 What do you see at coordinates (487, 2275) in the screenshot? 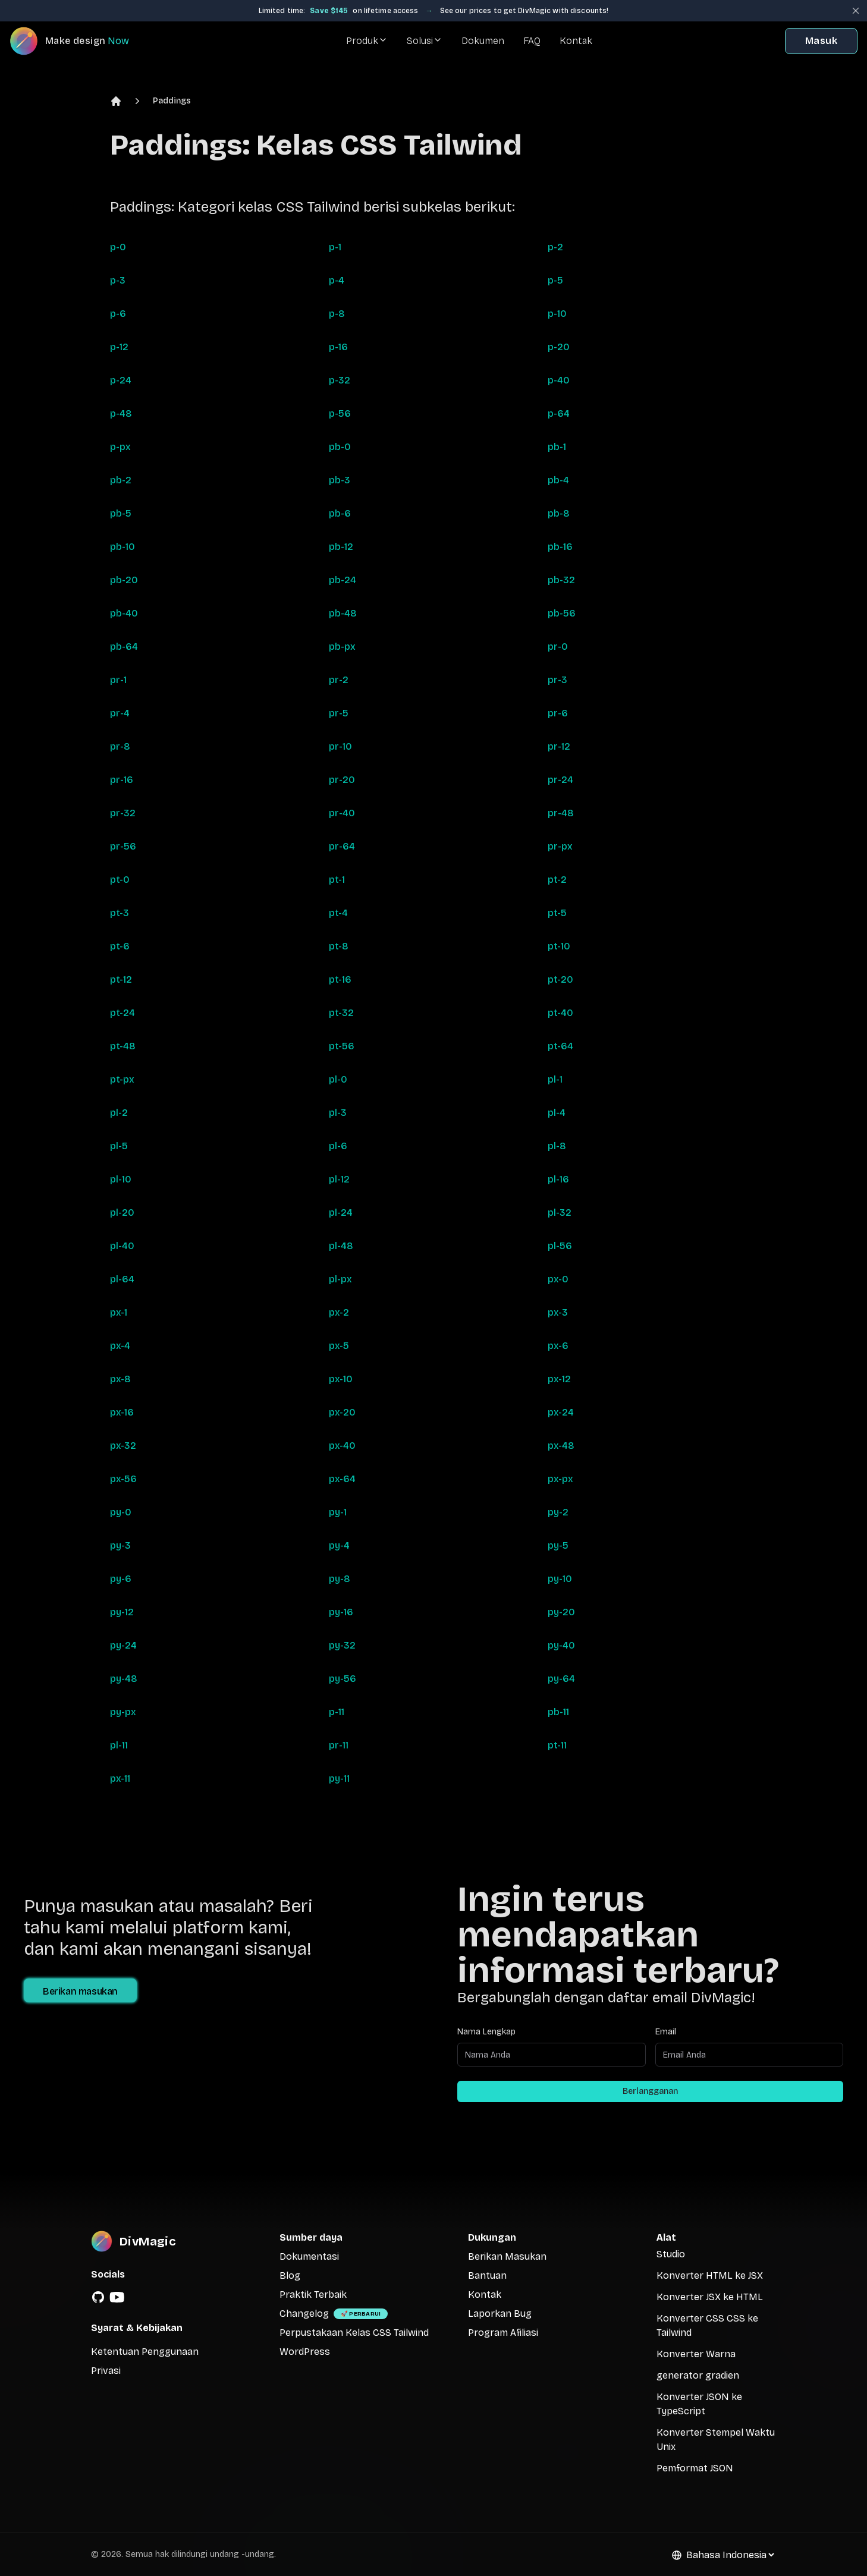
I see `Bantuan` at bounding box center [487, 2275].